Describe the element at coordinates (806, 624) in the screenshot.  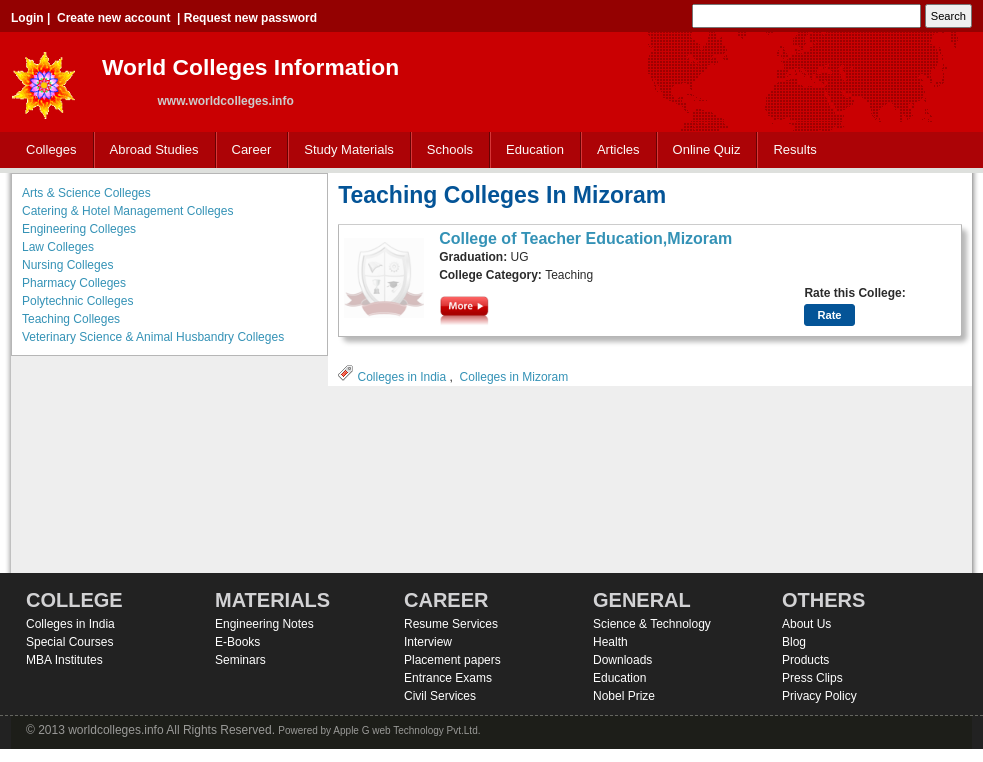
I see `About Us` at that location.